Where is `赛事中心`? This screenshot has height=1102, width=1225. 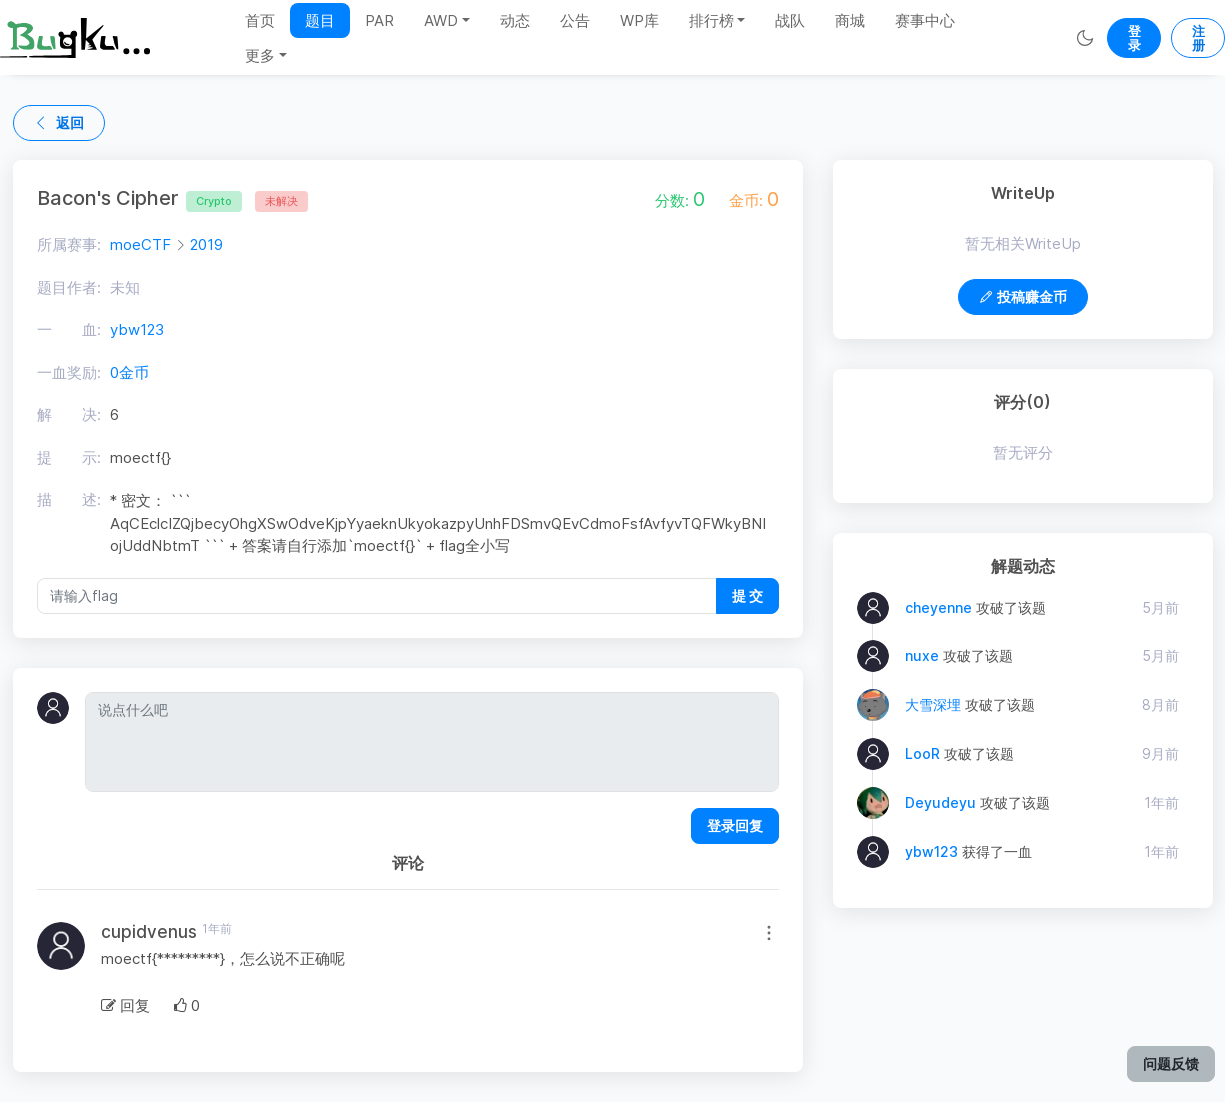
赛事中心 is located at coordinates (925, 20).